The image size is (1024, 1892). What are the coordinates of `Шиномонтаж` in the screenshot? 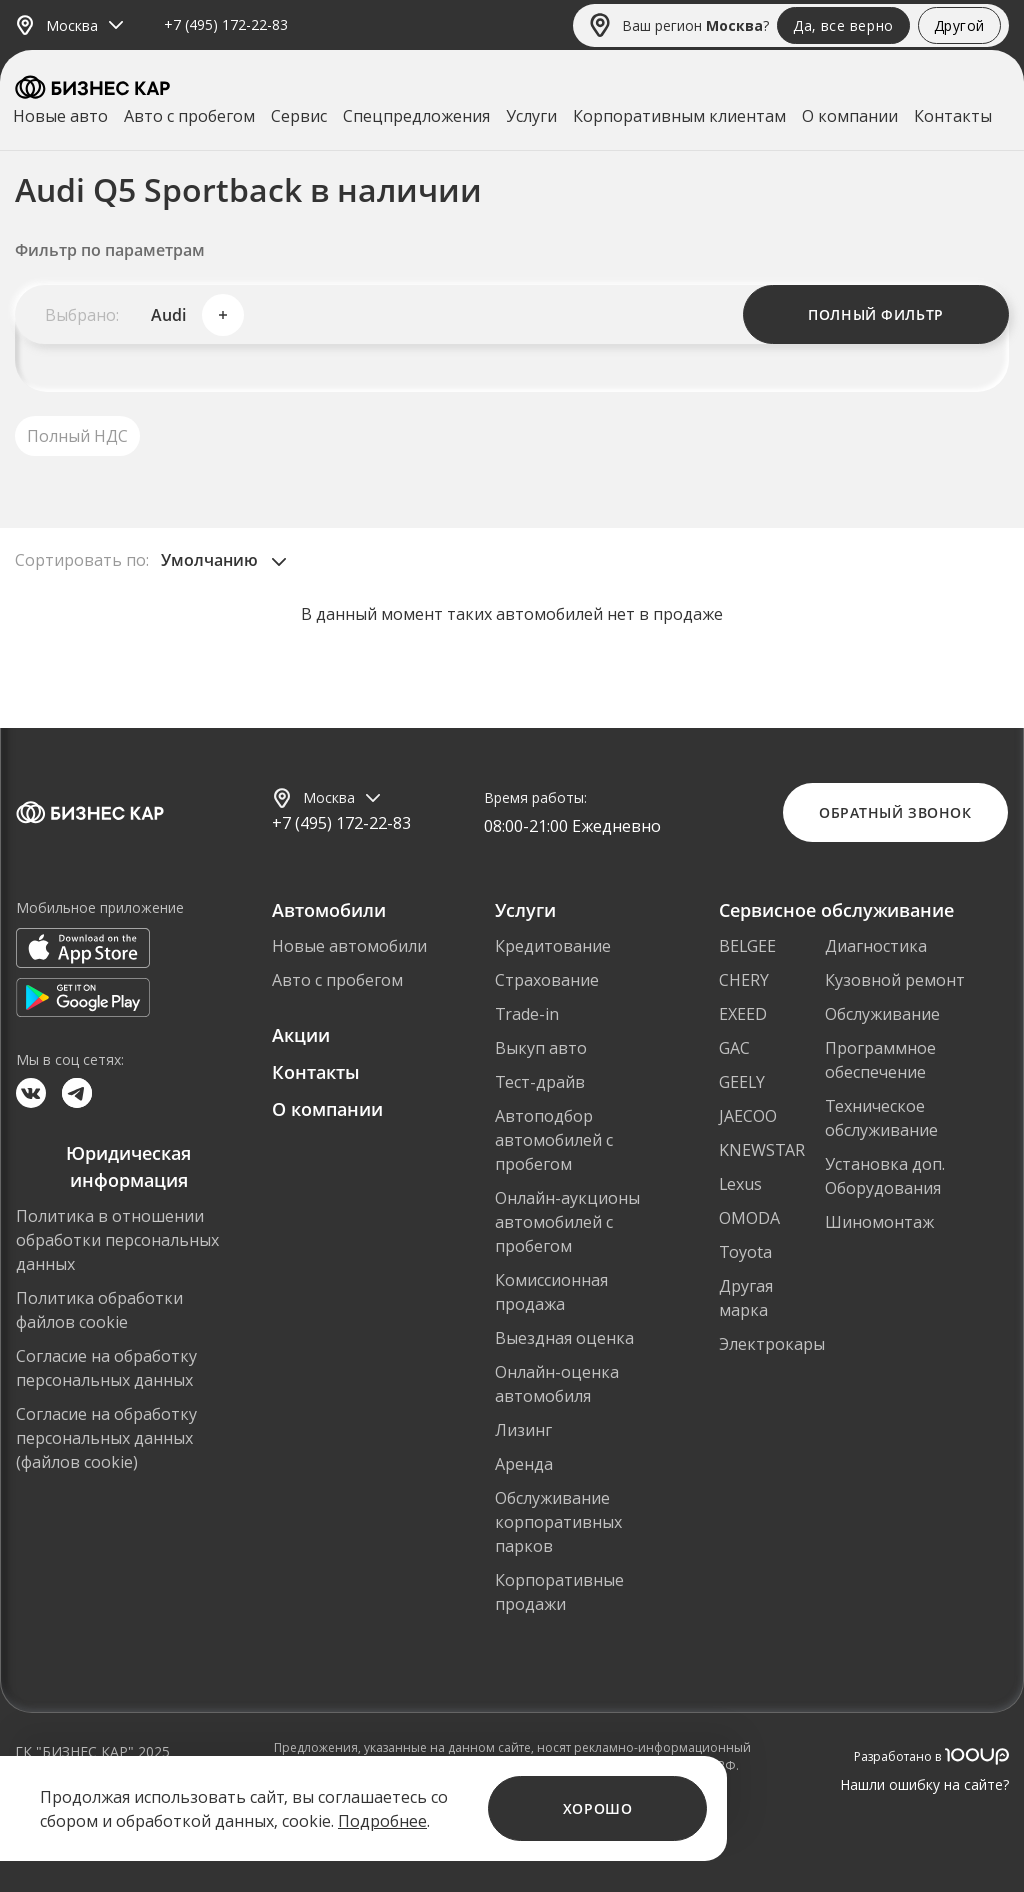 It's located at (879, 1222).